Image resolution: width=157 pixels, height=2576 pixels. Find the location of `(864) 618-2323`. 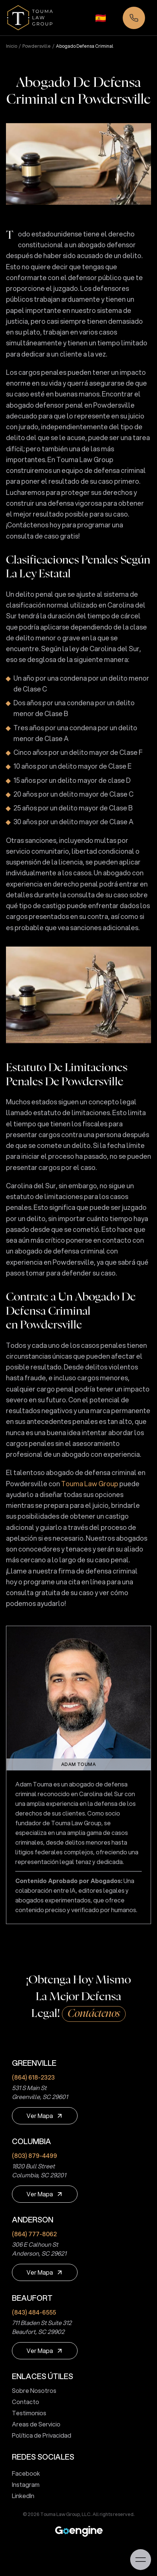

(864) 618-2323 is located at coordinates (33, 2077).